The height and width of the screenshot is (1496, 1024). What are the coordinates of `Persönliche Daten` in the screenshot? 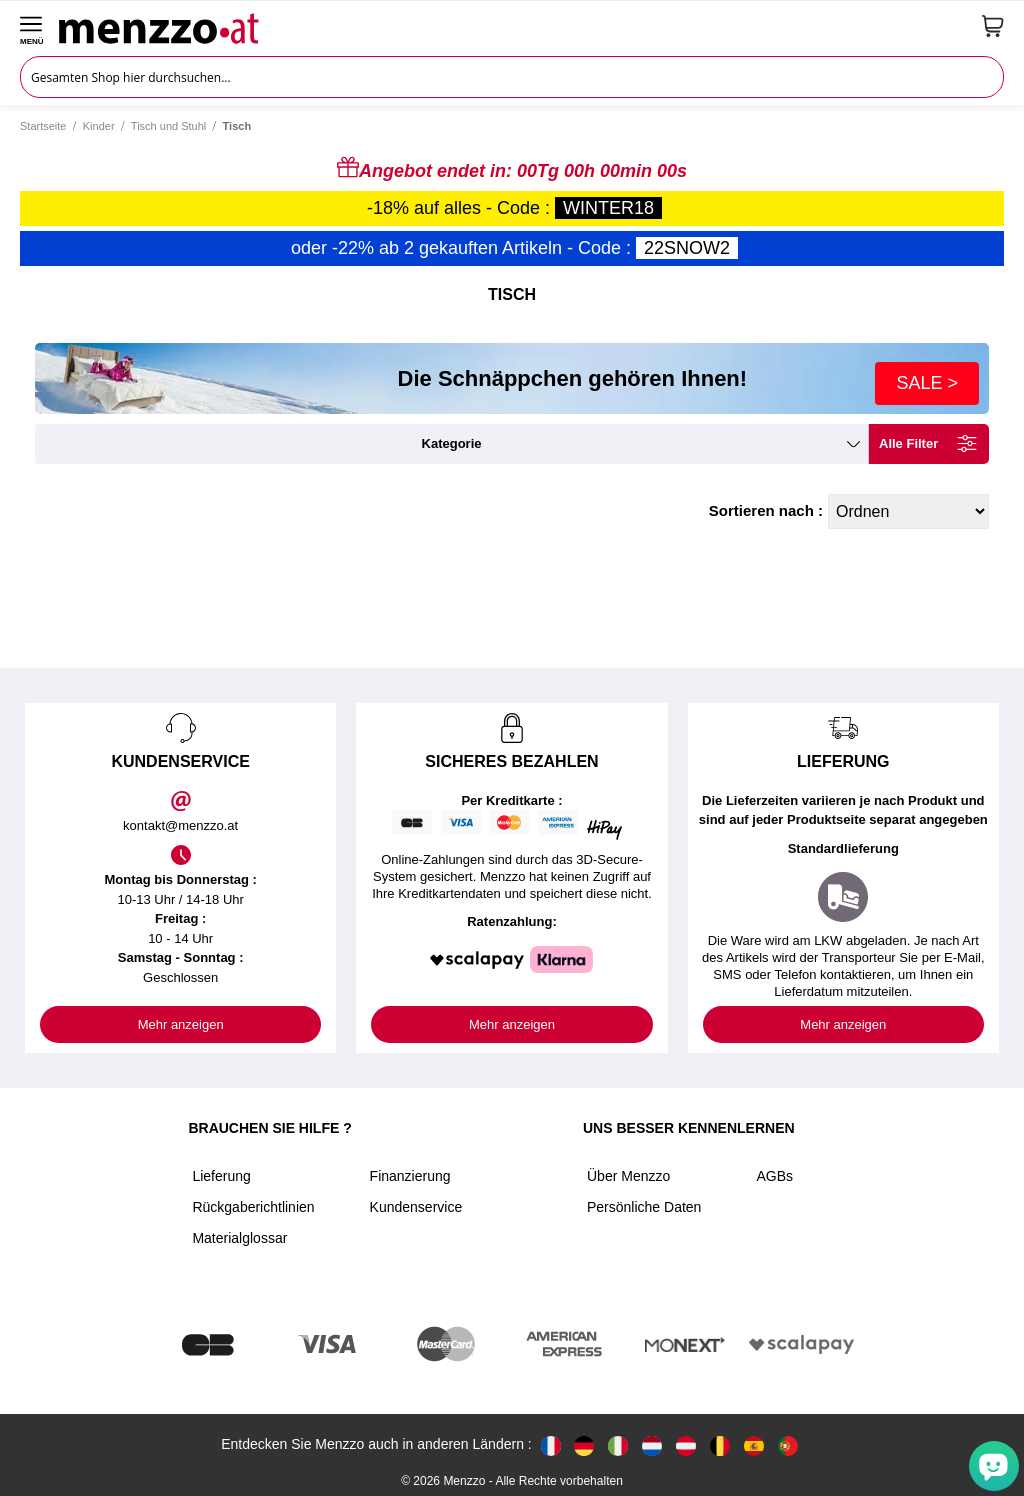 It's located at (644, 1207).